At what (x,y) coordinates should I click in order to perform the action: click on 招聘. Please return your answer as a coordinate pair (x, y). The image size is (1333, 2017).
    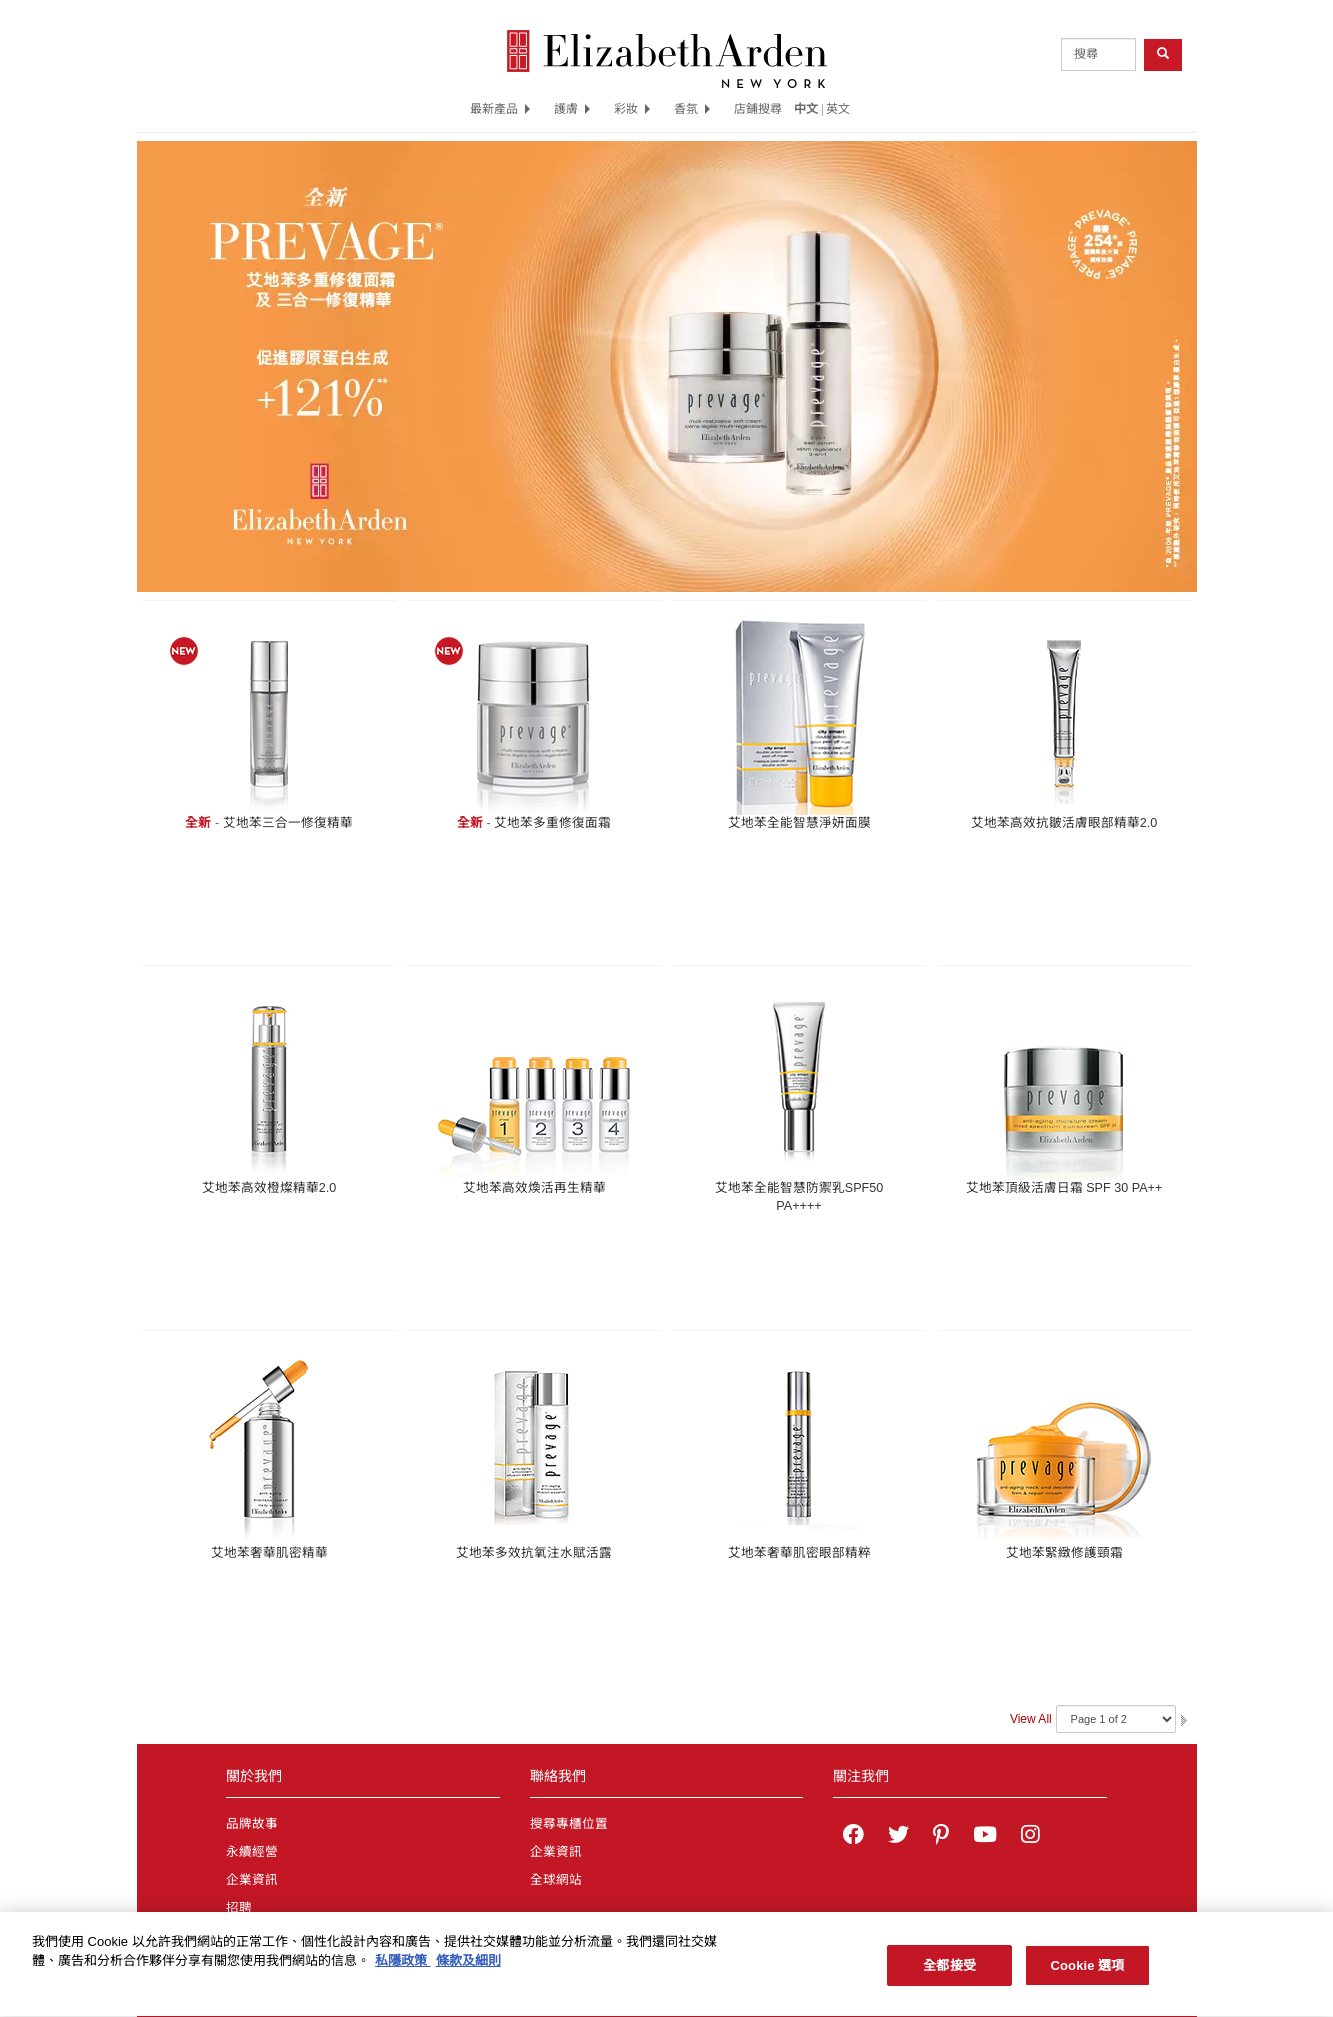
    Looking at the image, I should click on (239, 1908).